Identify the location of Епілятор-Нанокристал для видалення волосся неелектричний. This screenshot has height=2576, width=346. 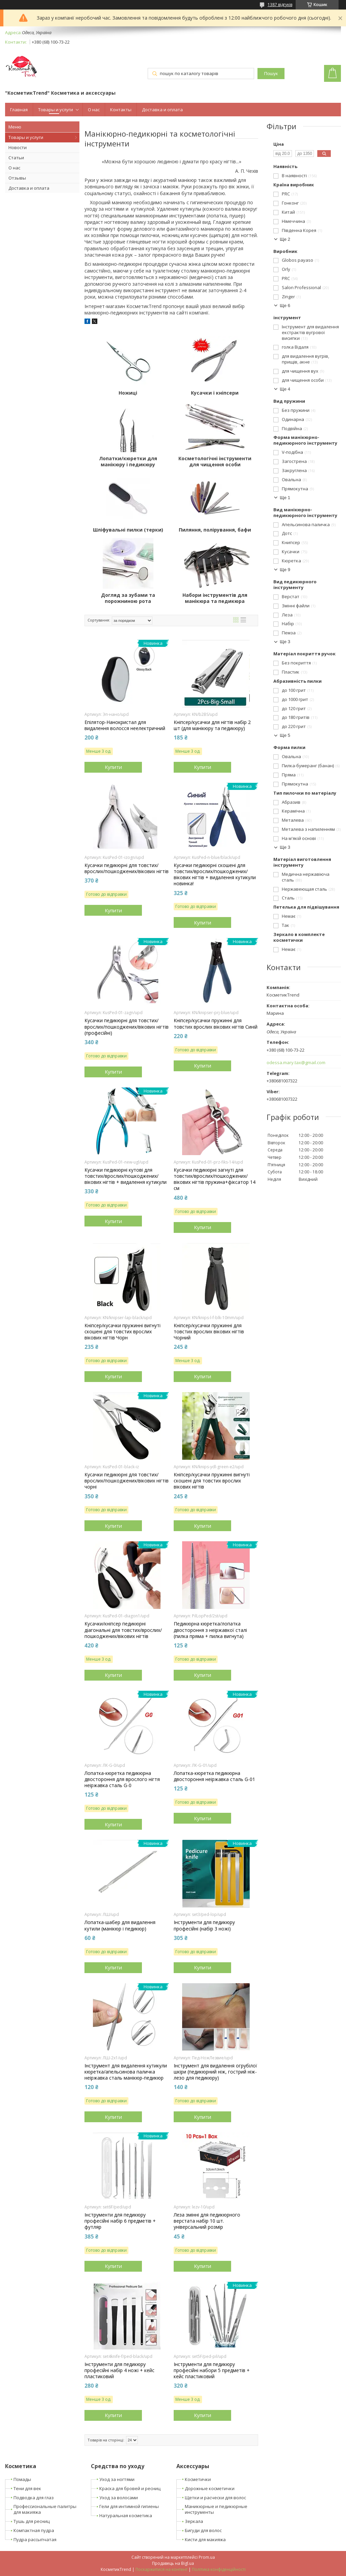
(124, 725).